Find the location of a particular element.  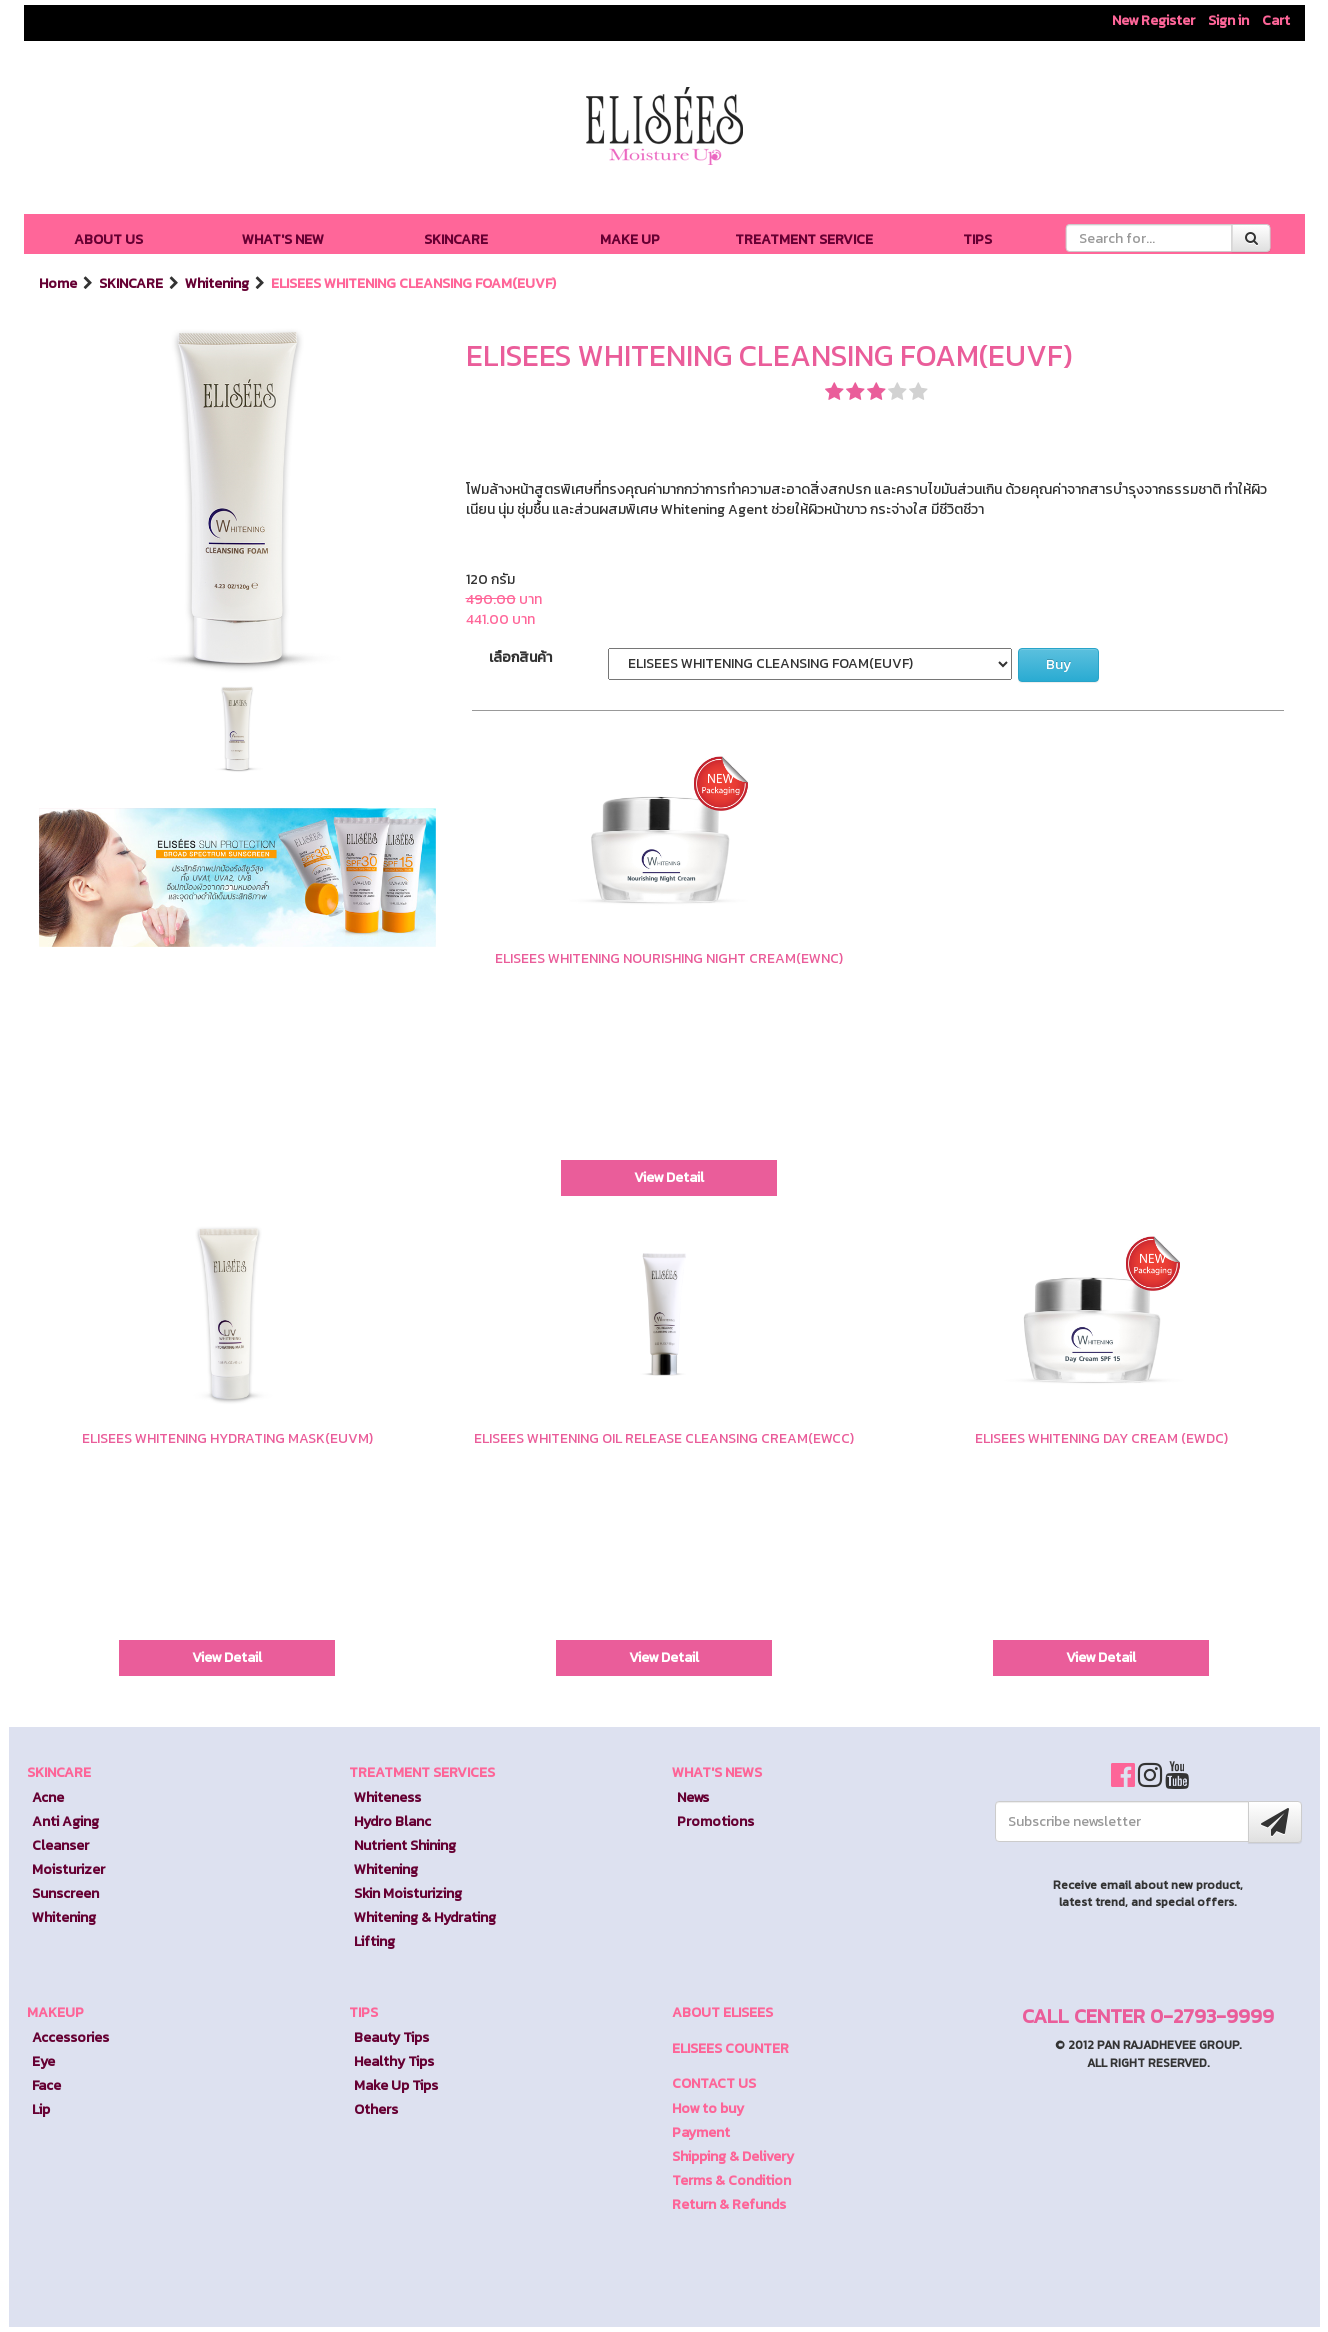

เลือกสินค้า is located at coordinates (520, 658).